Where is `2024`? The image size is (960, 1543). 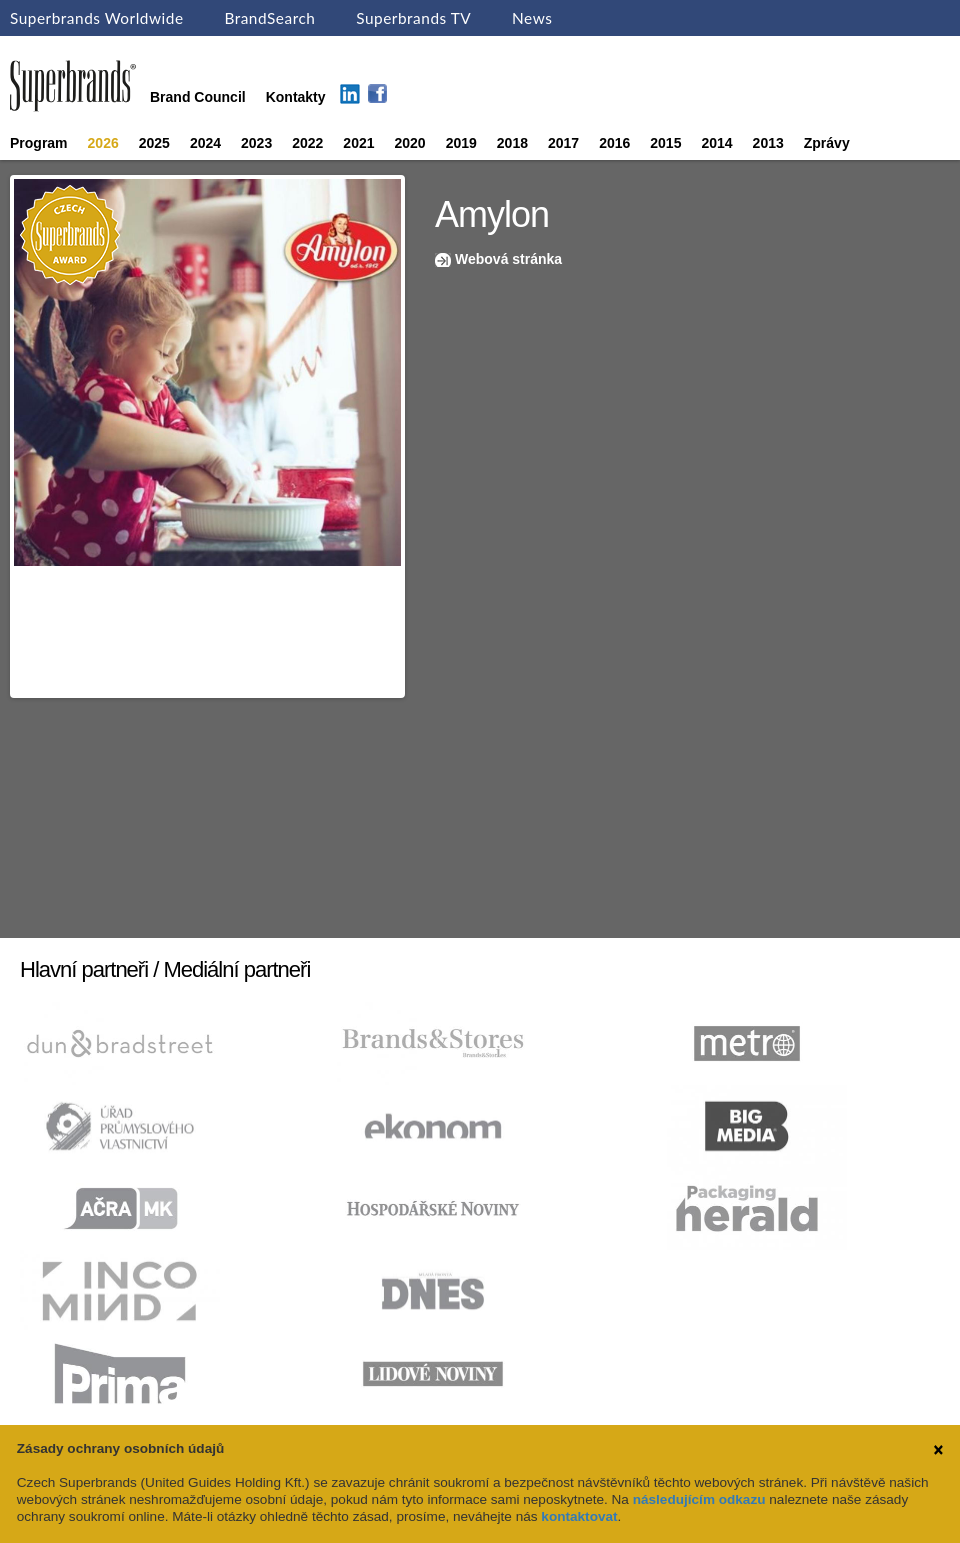 2024 is located at coordinates (205, 143).